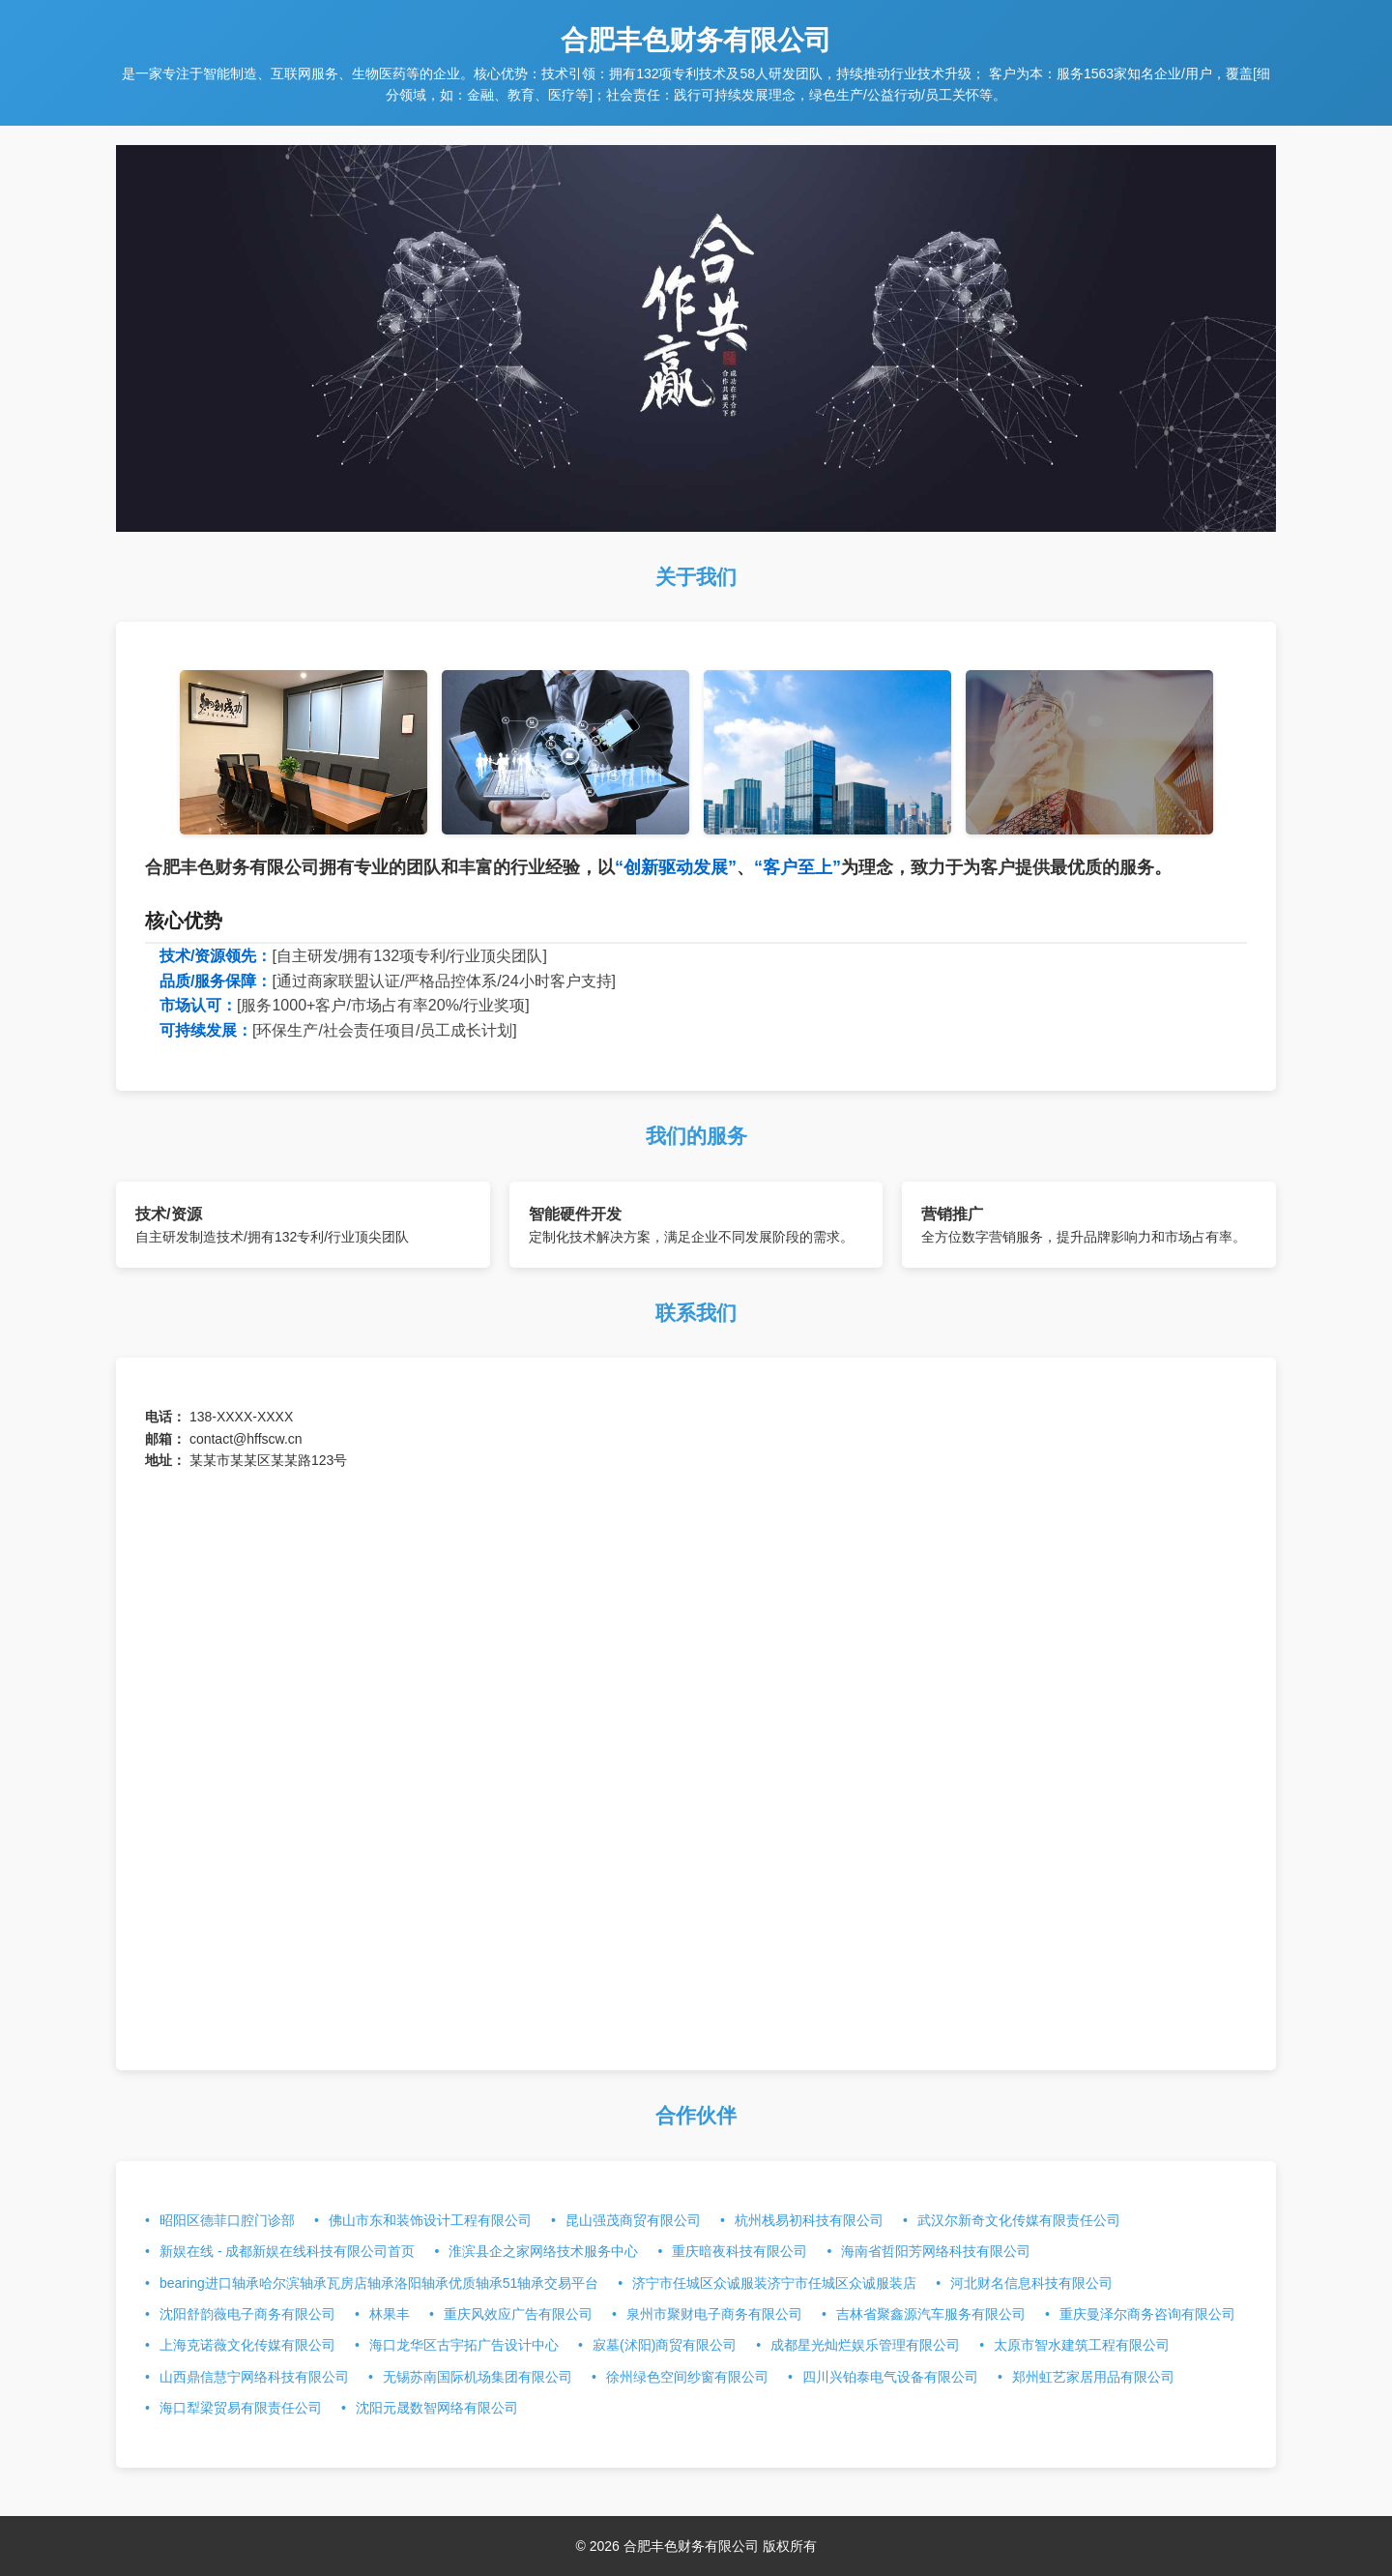 Image resolution: width=1392 pixels, height=2576 pixels. Describe the element at coordinates (518, 2314) in the screenshot. I see `重庆风效应广告有限公司` at that location.